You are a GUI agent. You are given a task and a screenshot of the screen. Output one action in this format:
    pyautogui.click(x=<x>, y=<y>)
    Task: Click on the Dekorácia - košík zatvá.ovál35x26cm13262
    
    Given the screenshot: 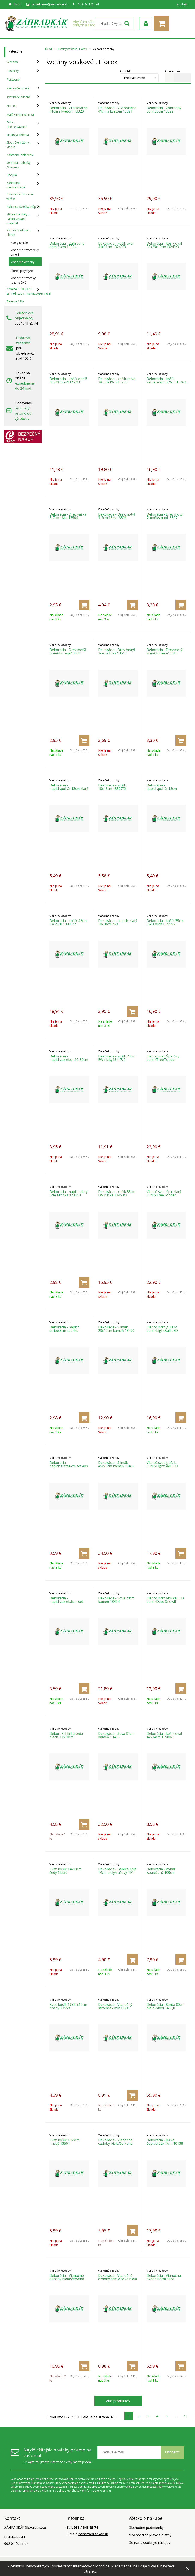 What is the action you would take?
    pyautogui.click(x=166, y=380)
    